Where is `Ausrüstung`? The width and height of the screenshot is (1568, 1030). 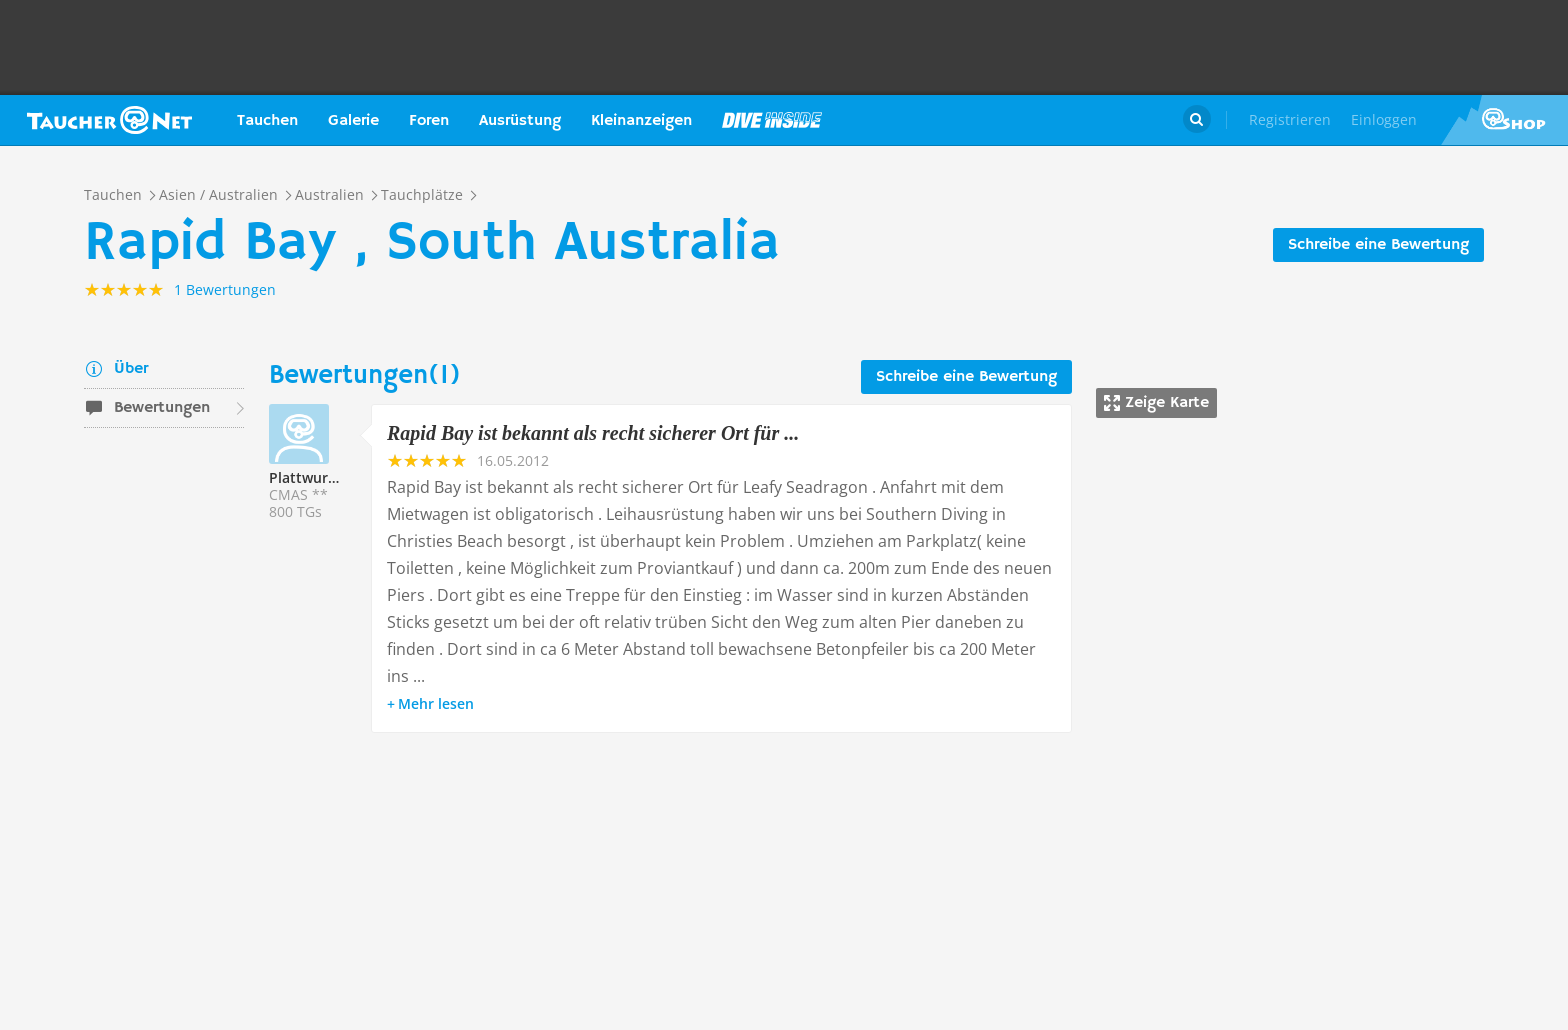 Ausrüstung is located at coordinates (520, 121).